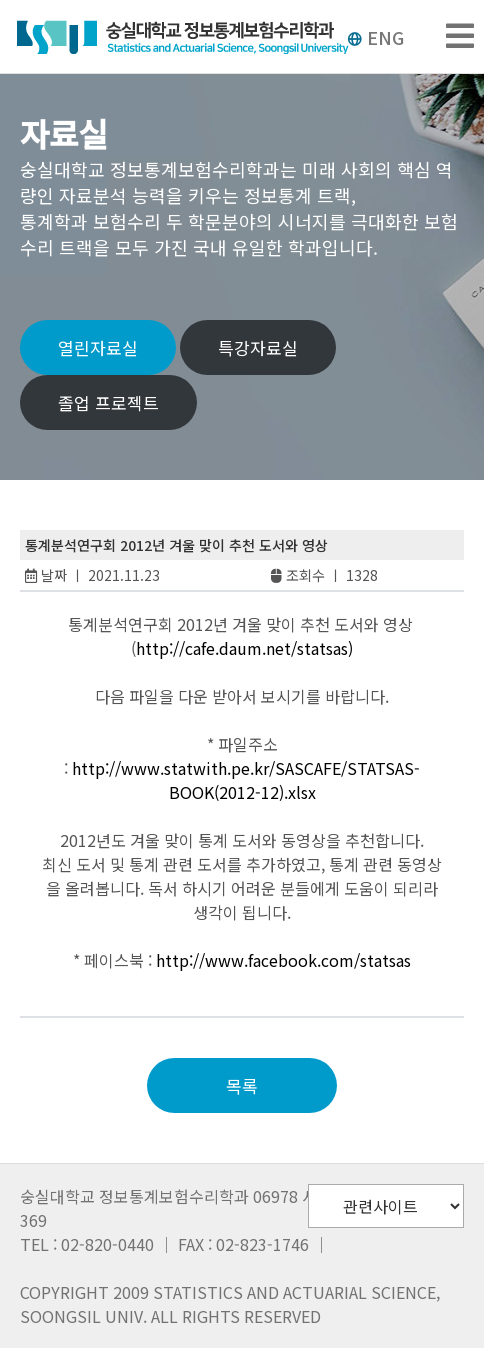 The height and width of the screenshot is (1348, 484). Describe the element at coordinates (258, 347) in the screenshot. I see `특강자료실` at that location.